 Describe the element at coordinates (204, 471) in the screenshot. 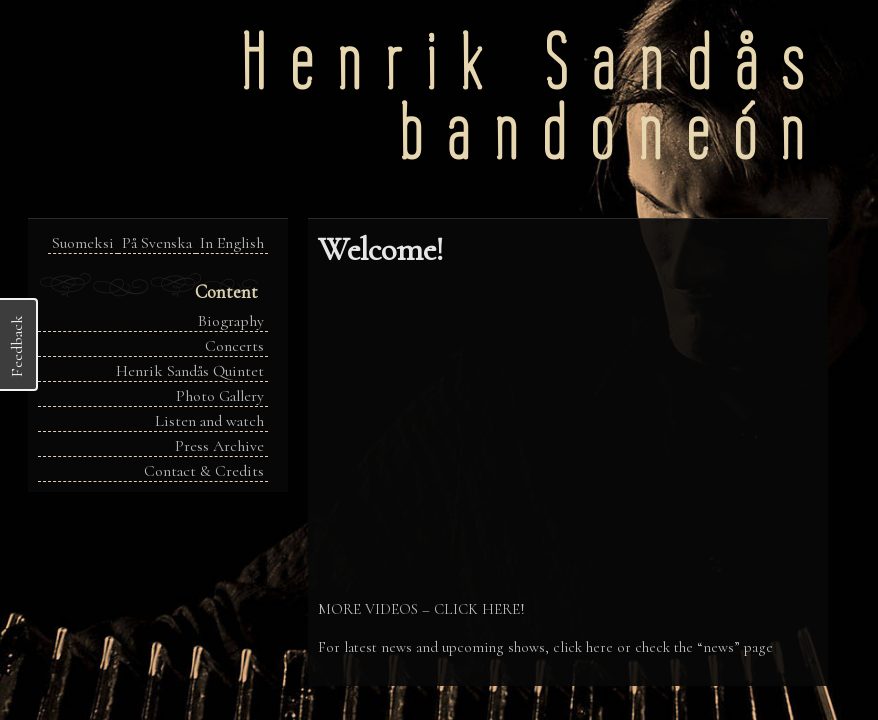

I see `Contact & Credits` at that location.